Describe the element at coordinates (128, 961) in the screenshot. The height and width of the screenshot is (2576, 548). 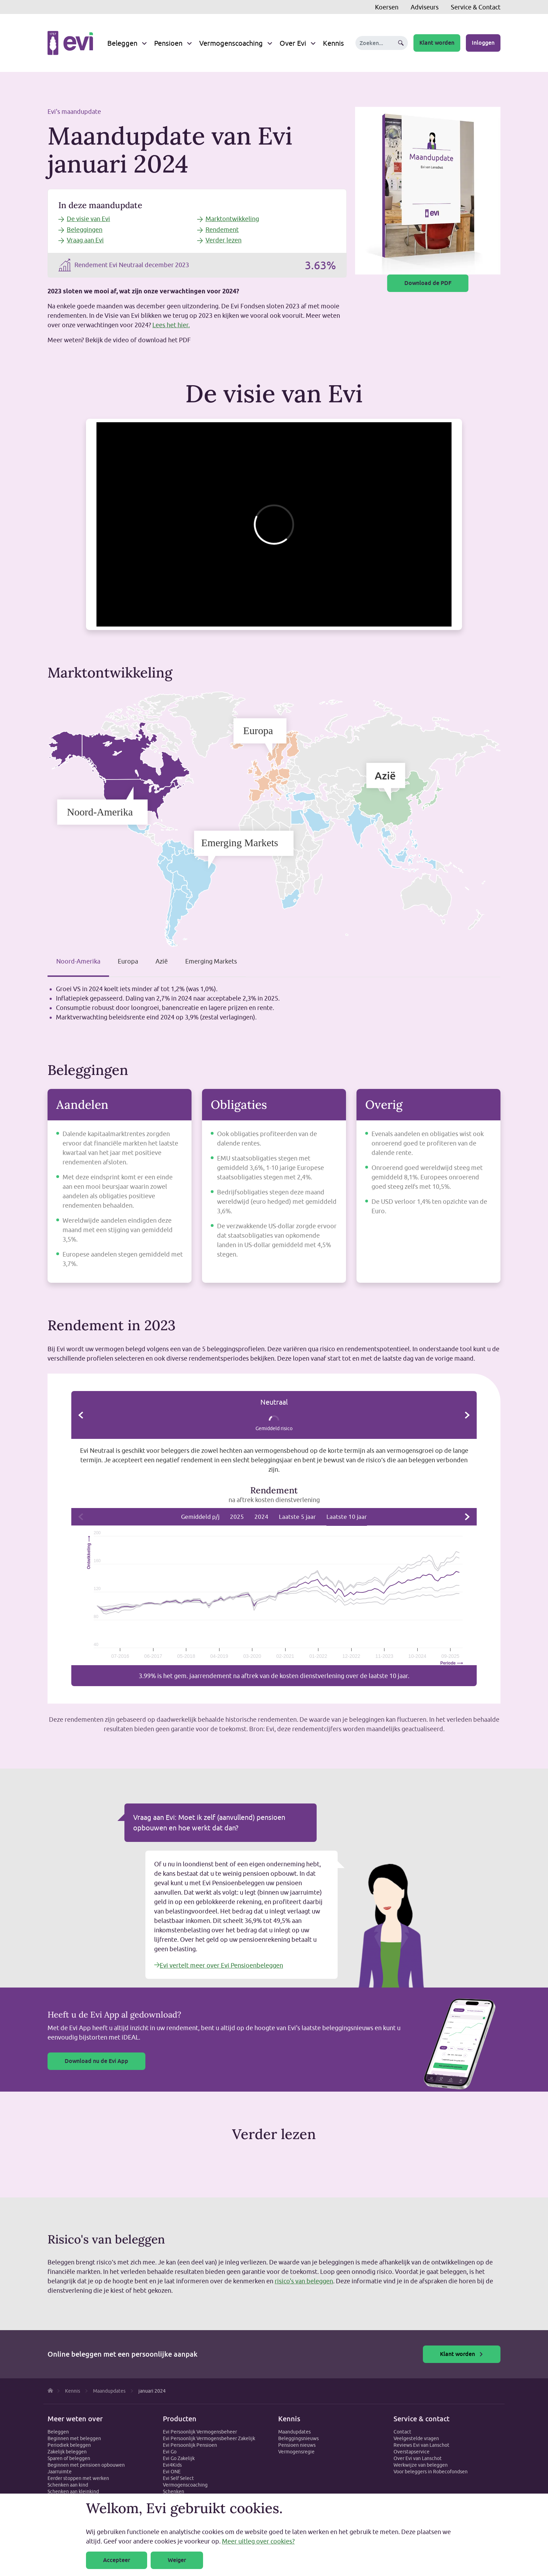
I see `Europa` at that location.